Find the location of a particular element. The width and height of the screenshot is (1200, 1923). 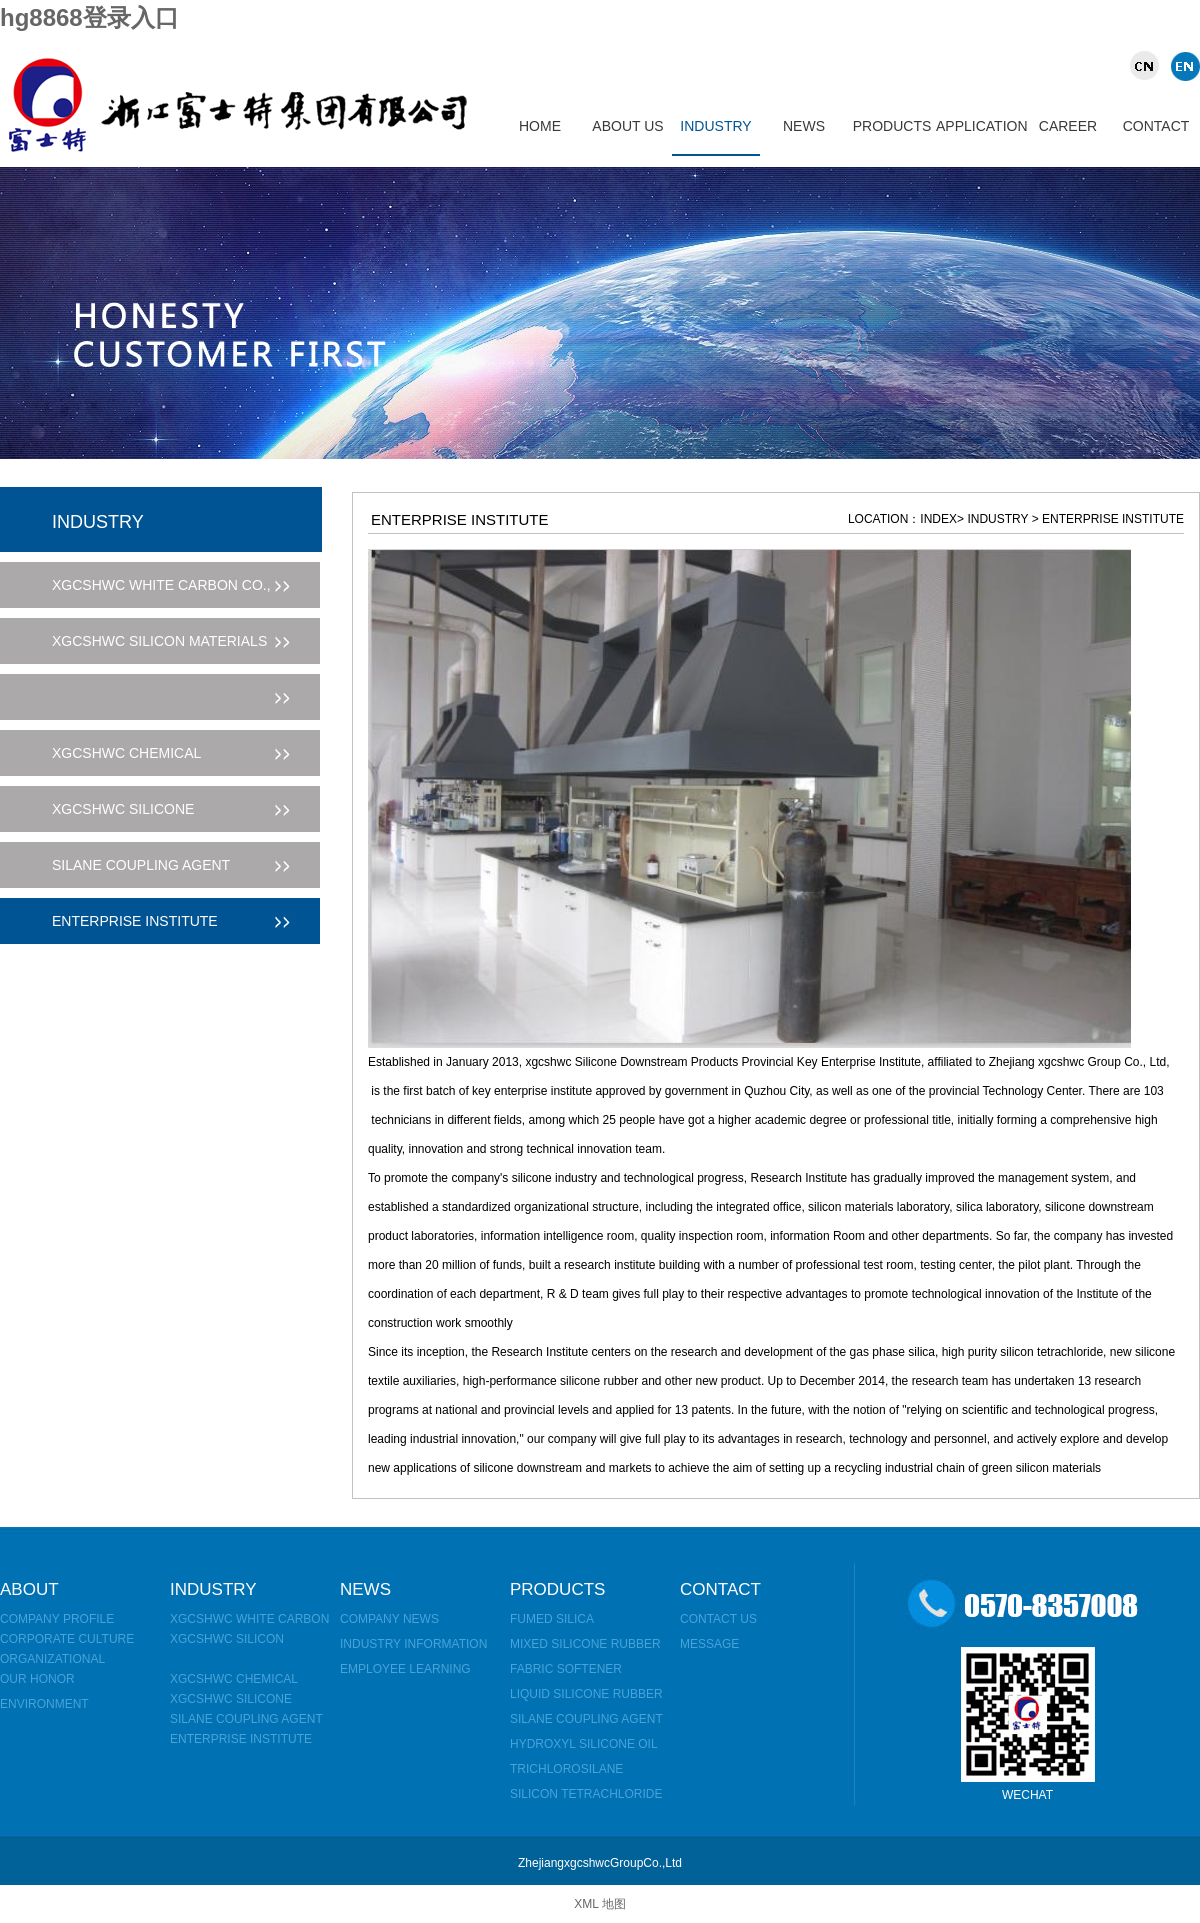

NEWS is located at coordinates (804, 126).